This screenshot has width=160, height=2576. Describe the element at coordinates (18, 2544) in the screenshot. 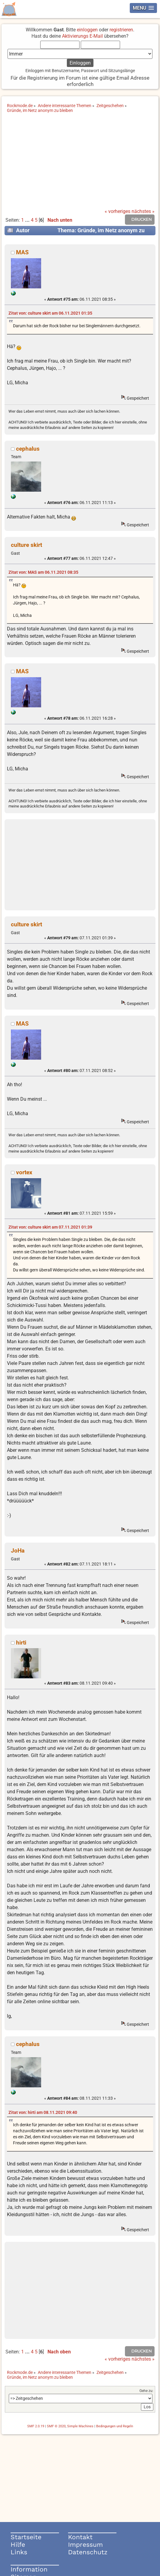

I see `Hilfe` at that location.